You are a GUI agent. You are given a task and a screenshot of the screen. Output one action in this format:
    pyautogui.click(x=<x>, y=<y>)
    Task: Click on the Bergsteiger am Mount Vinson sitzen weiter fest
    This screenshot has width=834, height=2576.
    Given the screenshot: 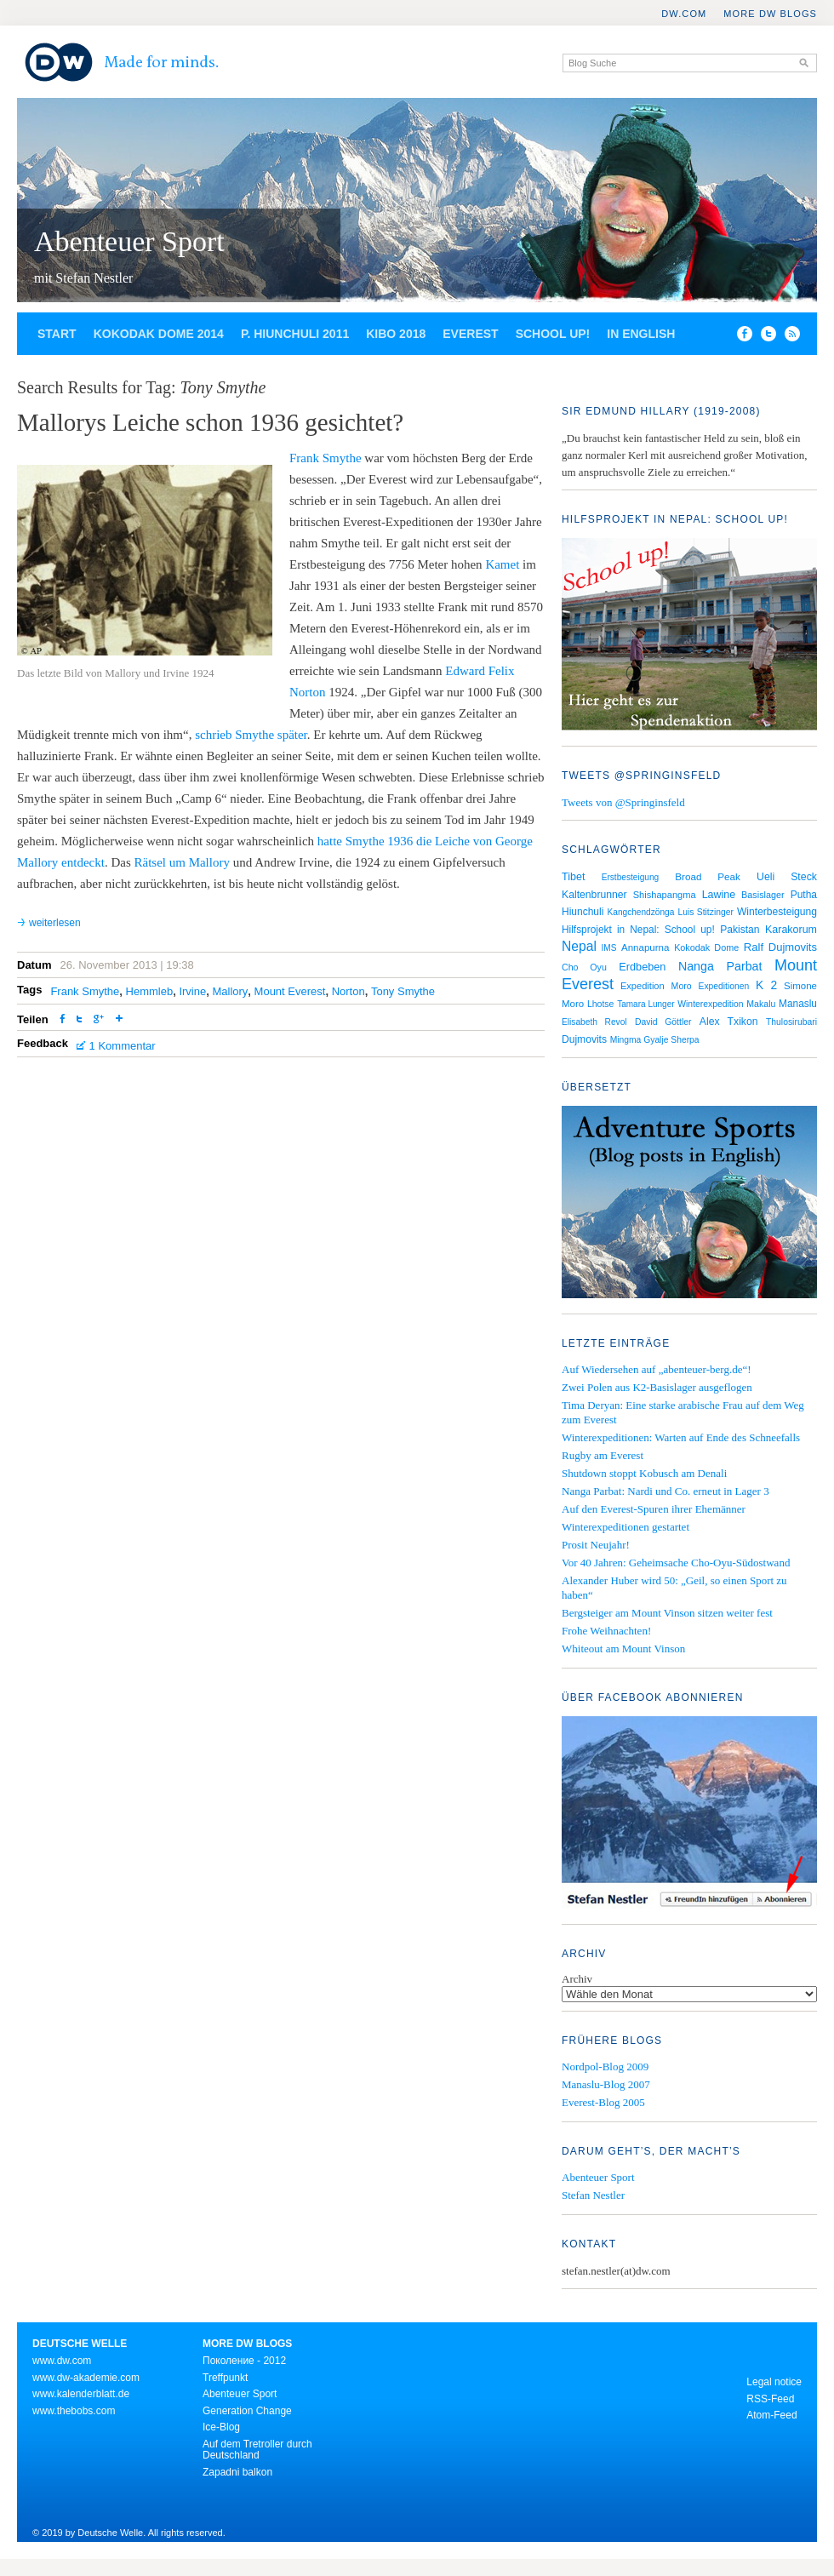 What is the action you would take?
    pyautogui.click(x=667, y=1612)
    